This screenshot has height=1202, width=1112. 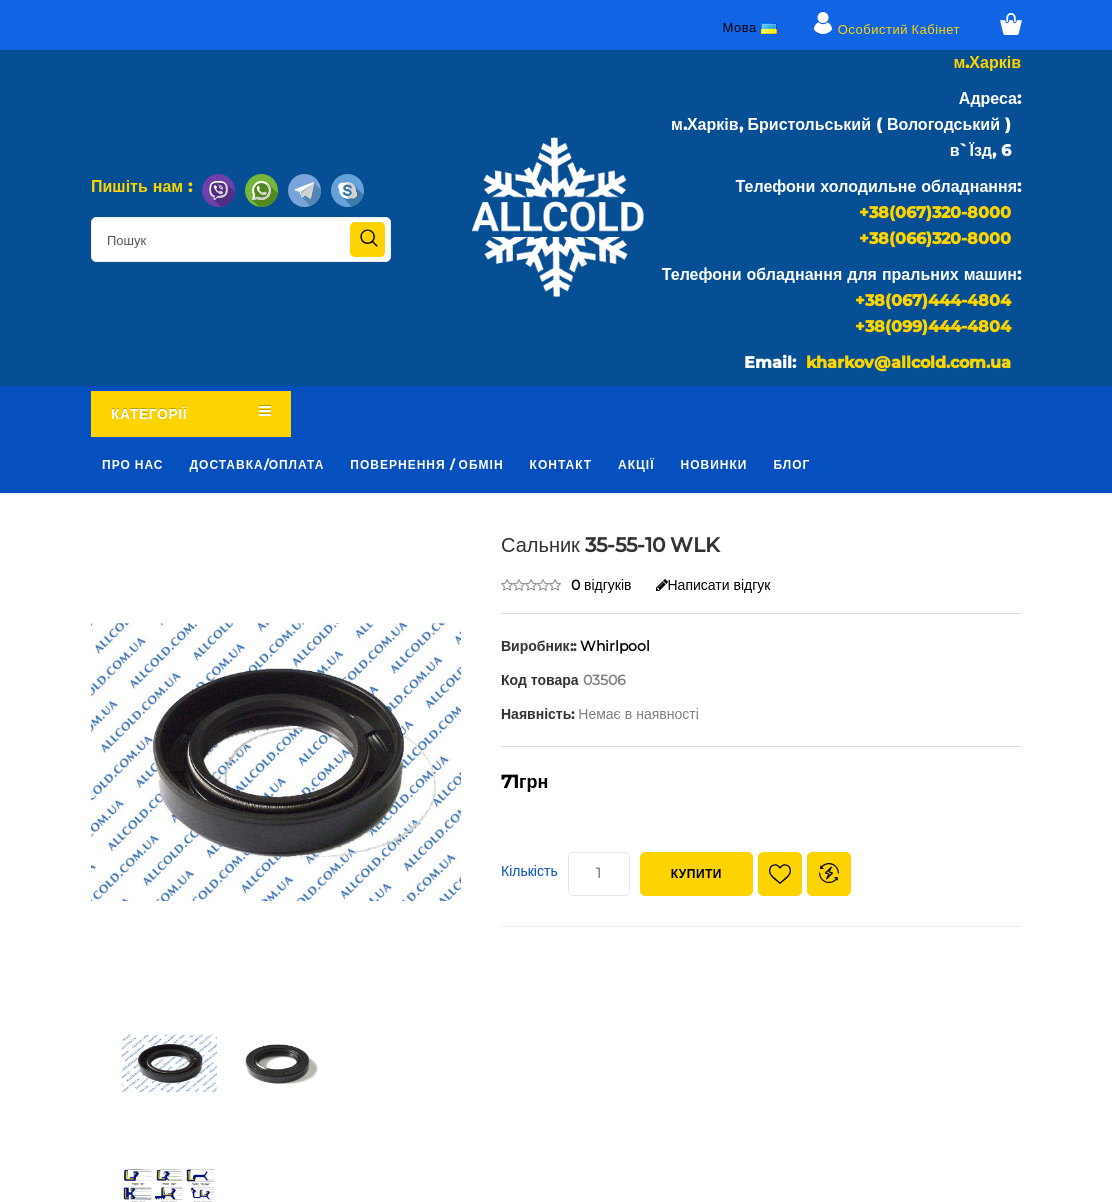 I want to click on +38(067)444-4804, so click(x=933, y=300).